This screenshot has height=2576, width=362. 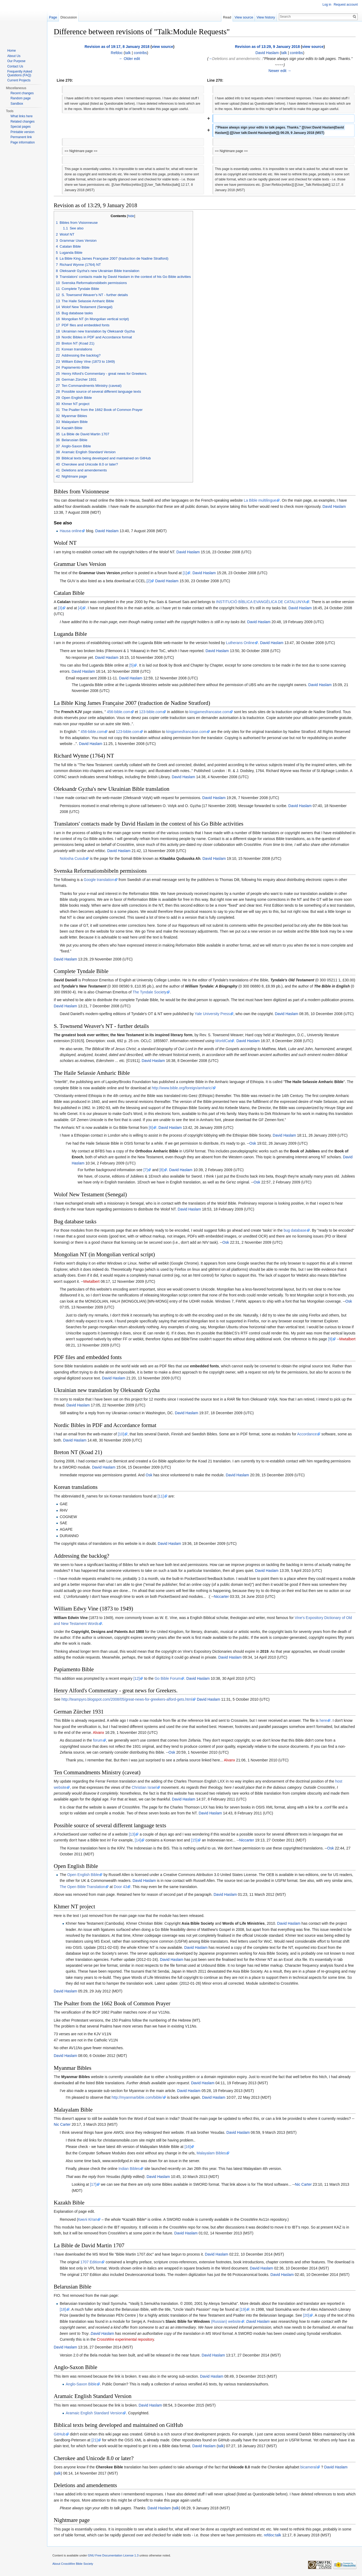 I want to click on CrossWire experimental repository, so click(x=125, y=2339).